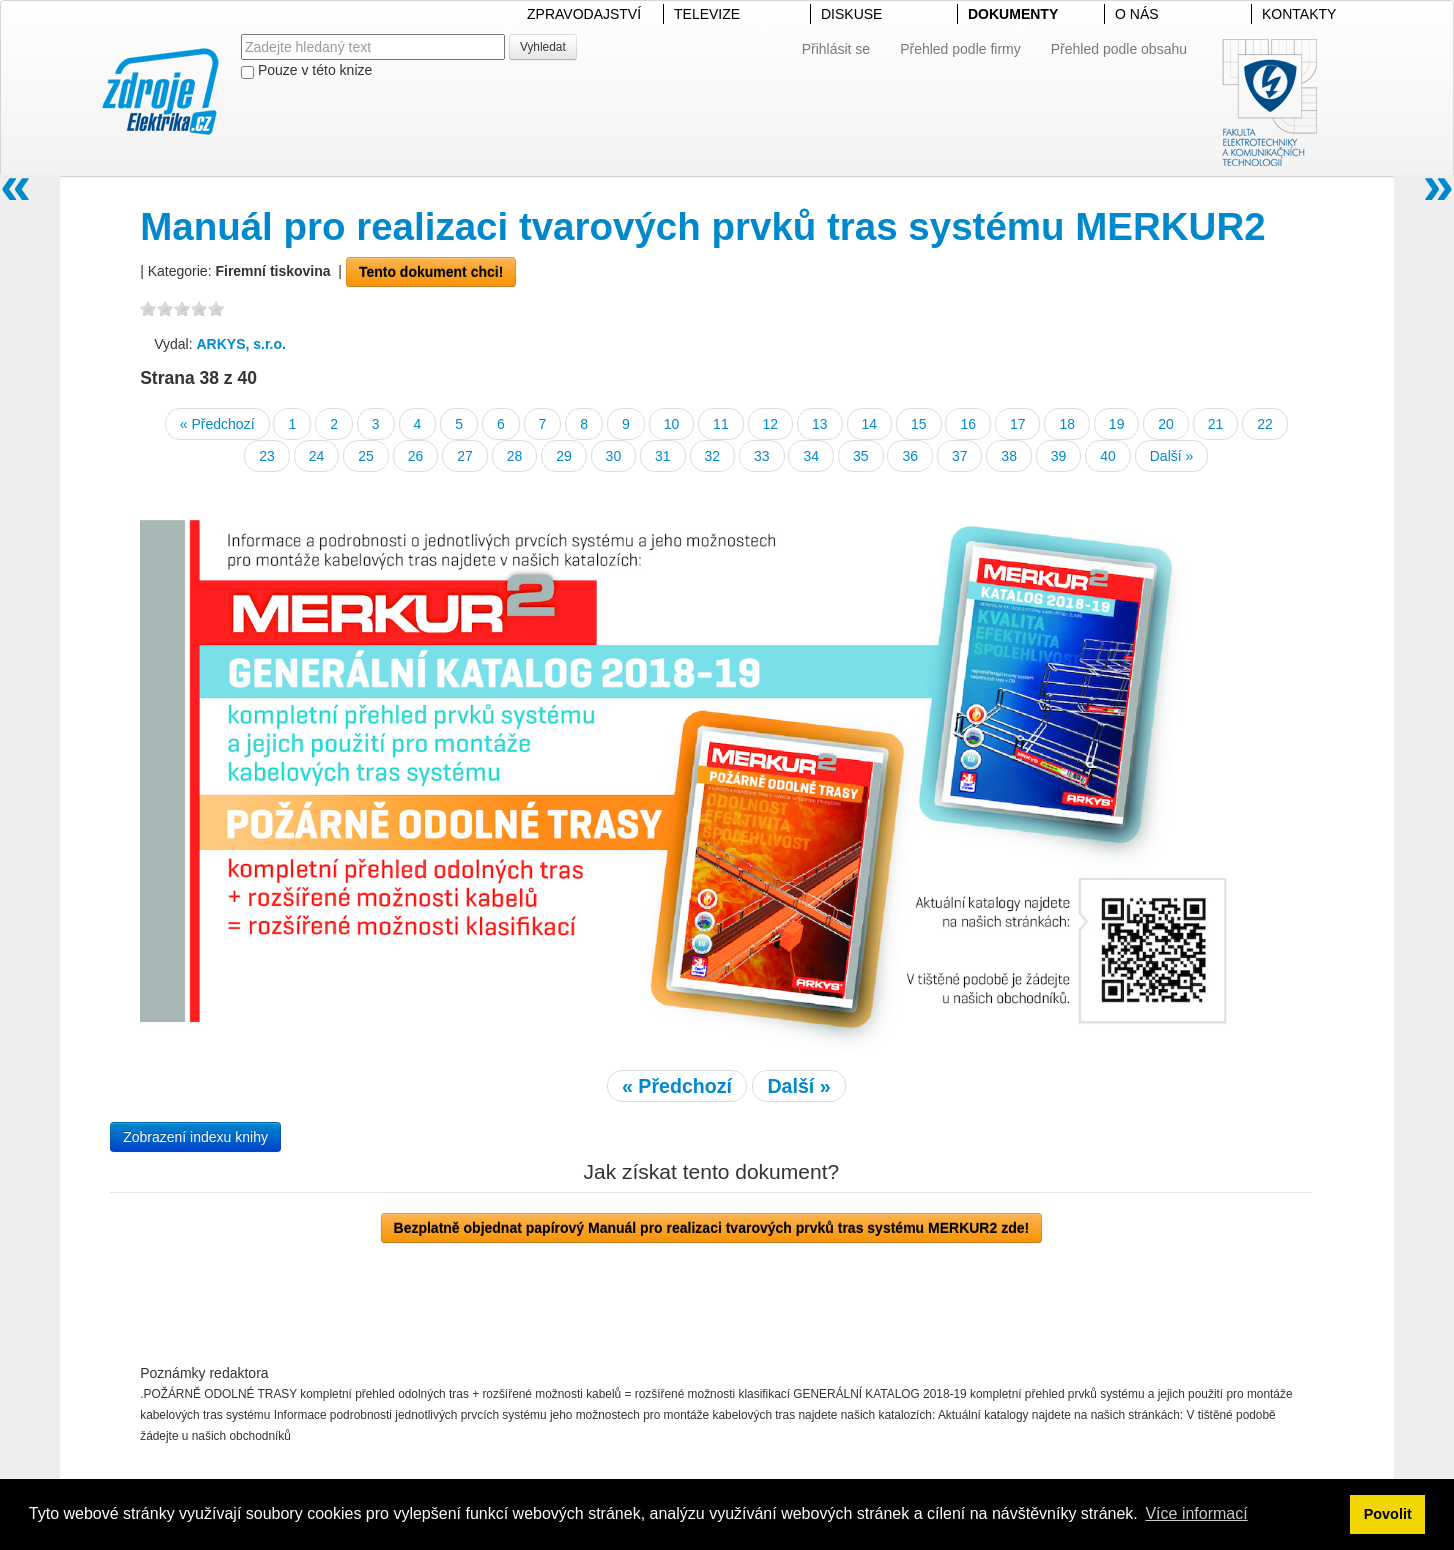  What do you see at coordinates (1108, 456) in the screenshot?
I see `40` at bounding box center [1108, 456].